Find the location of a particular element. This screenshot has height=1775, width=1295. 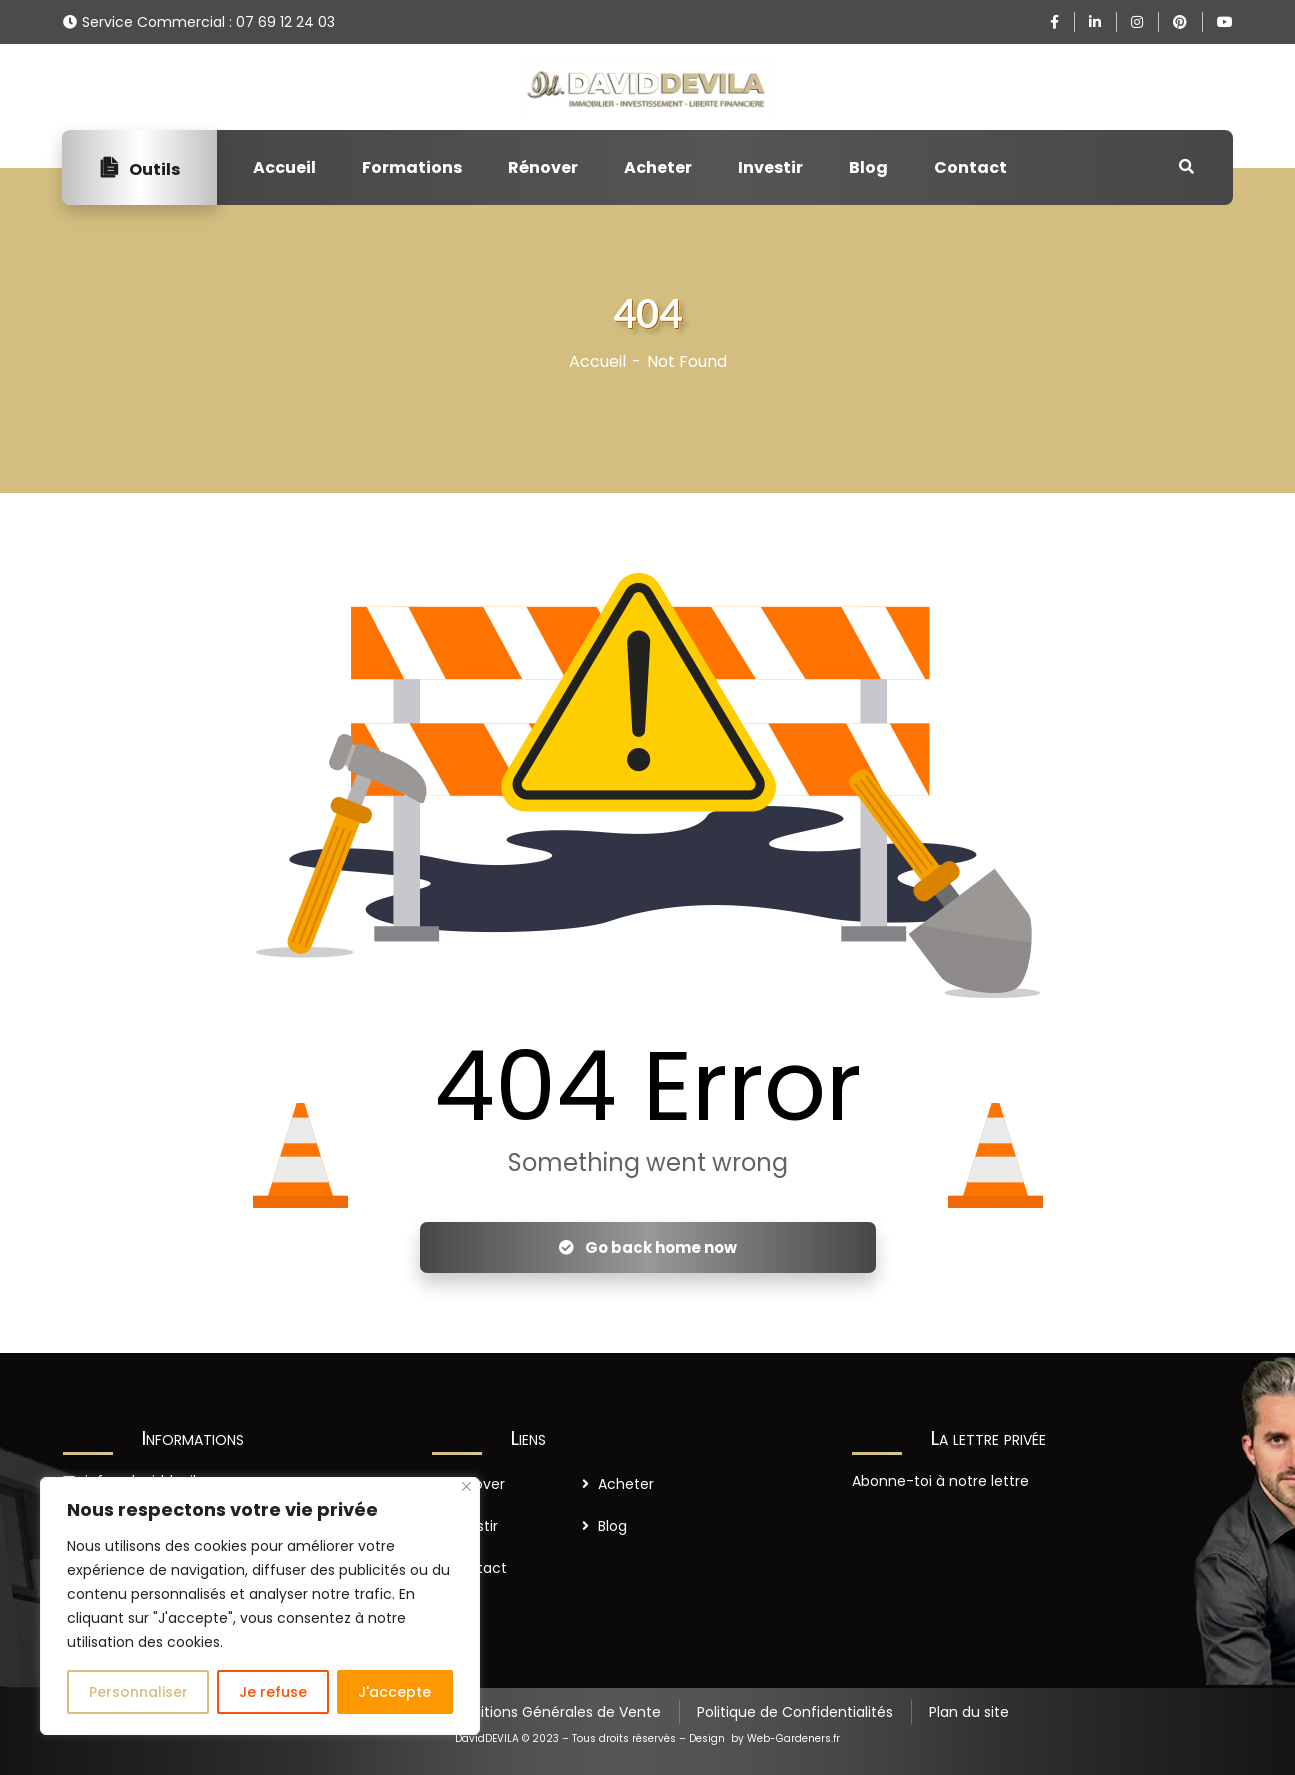

Personnaliser is located at coordinates (138, 1692).